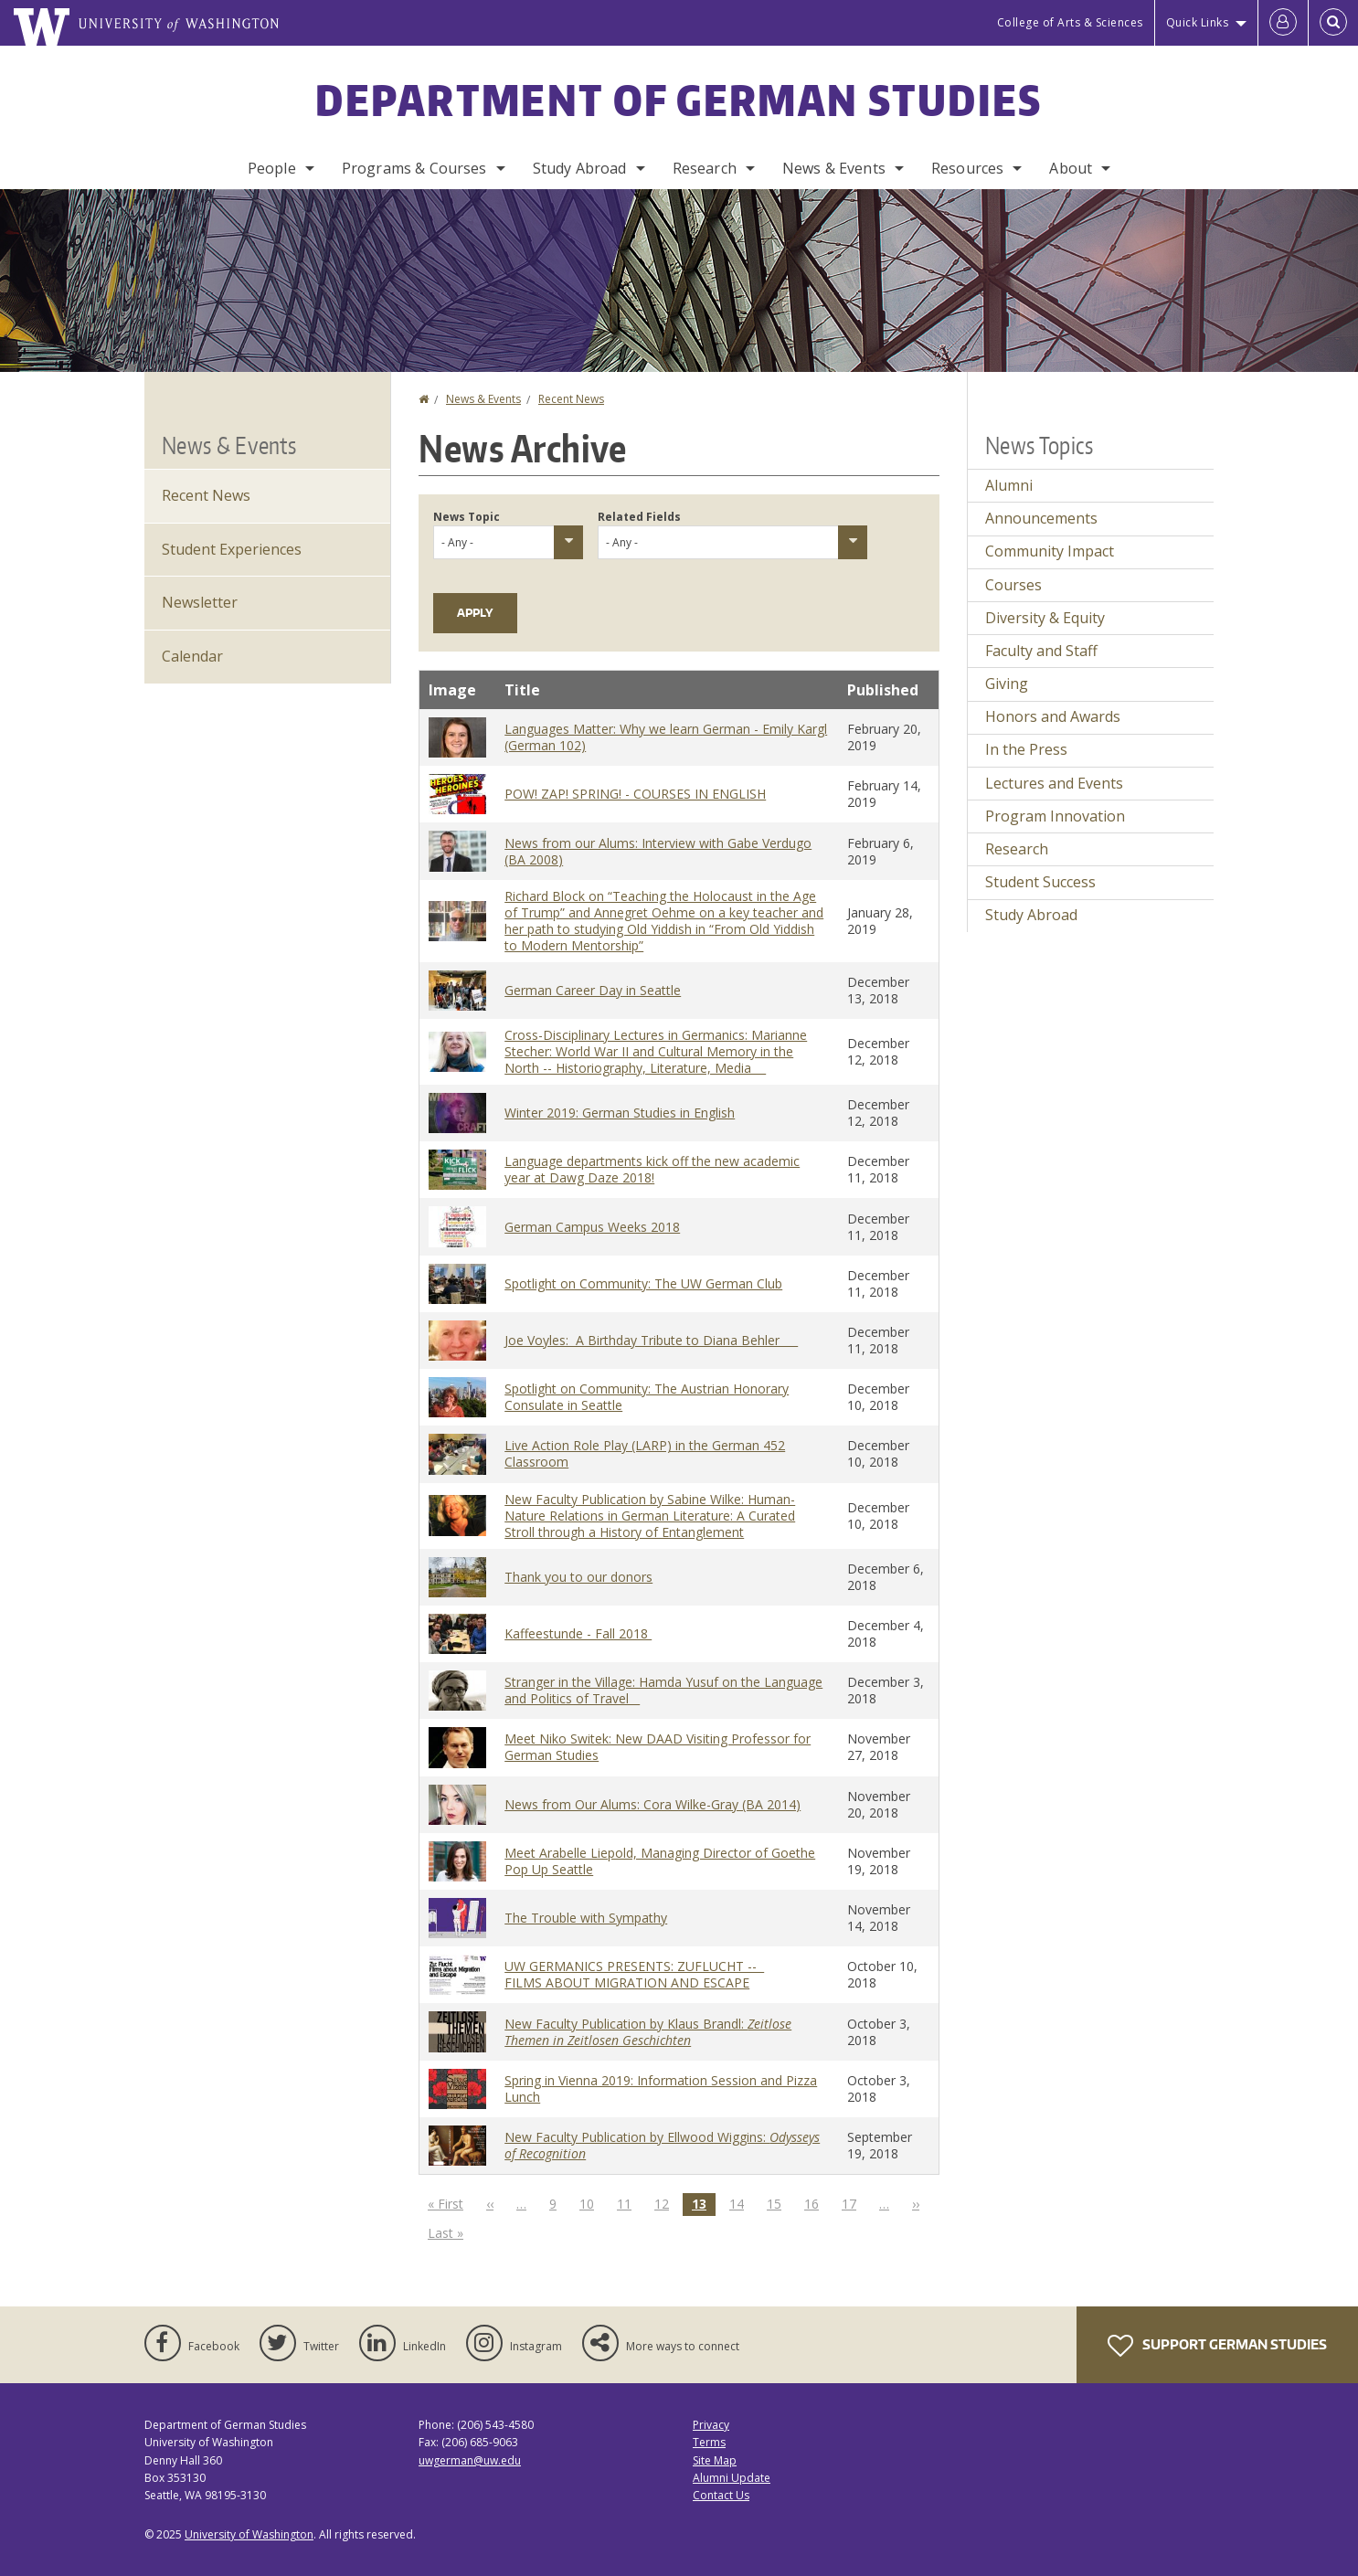 The height and width of the screenshot is (2576, 1358). I want to click on Kaffeestunde - Fall 2018, so click(578, 1633).